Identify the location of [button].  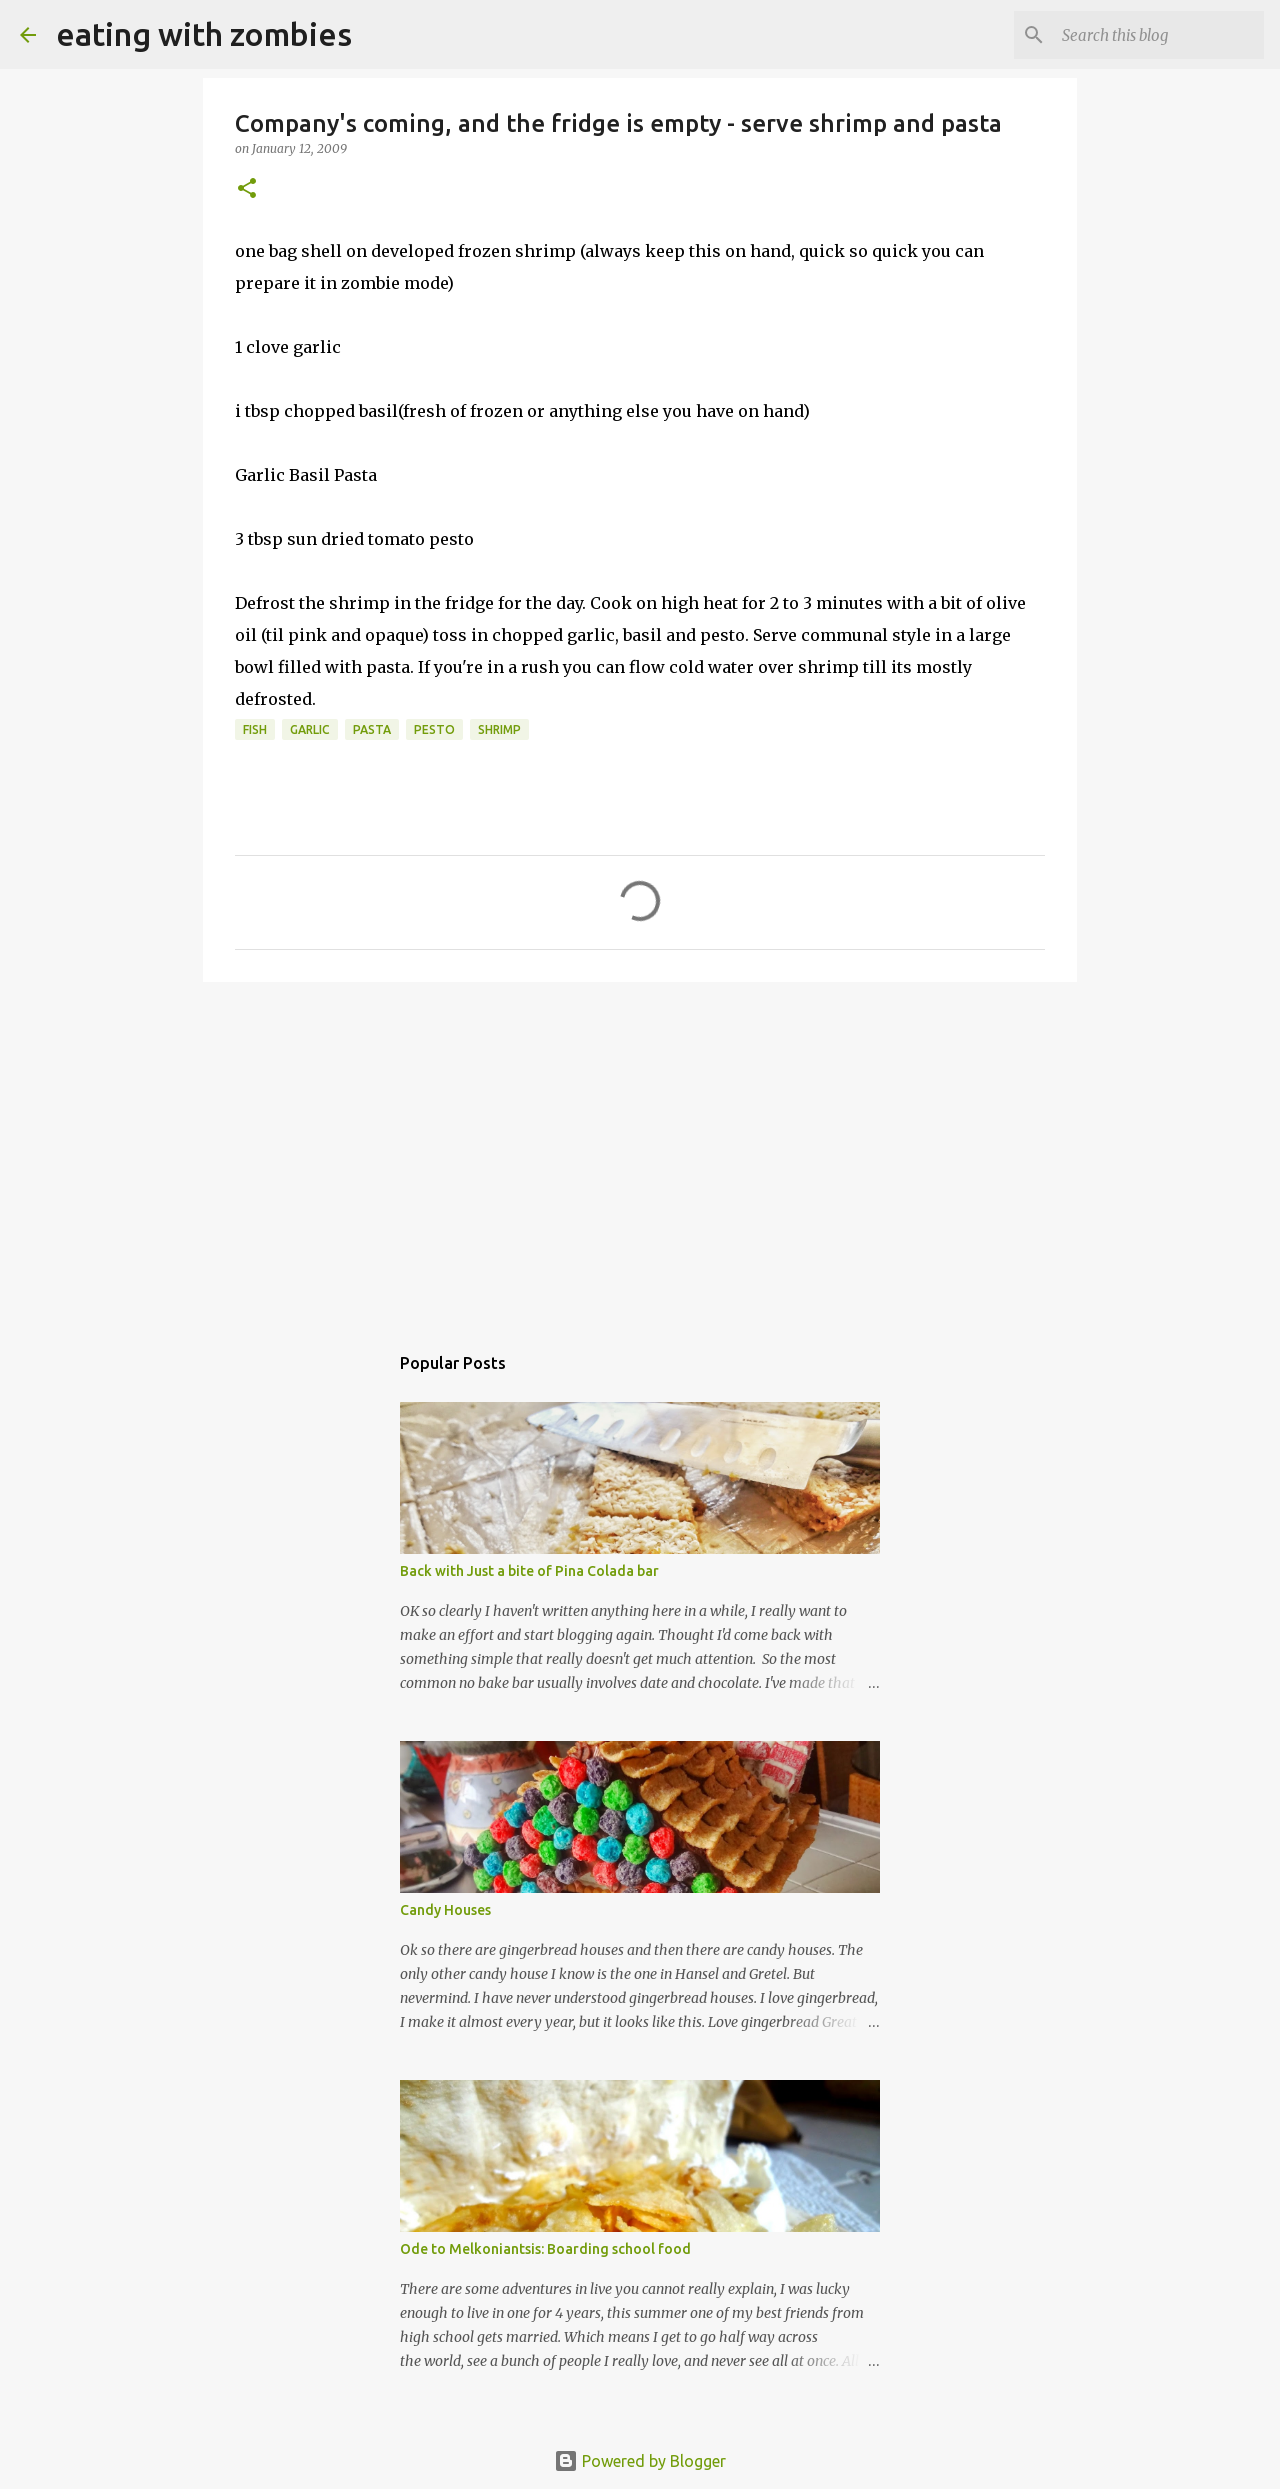
(247, 189).